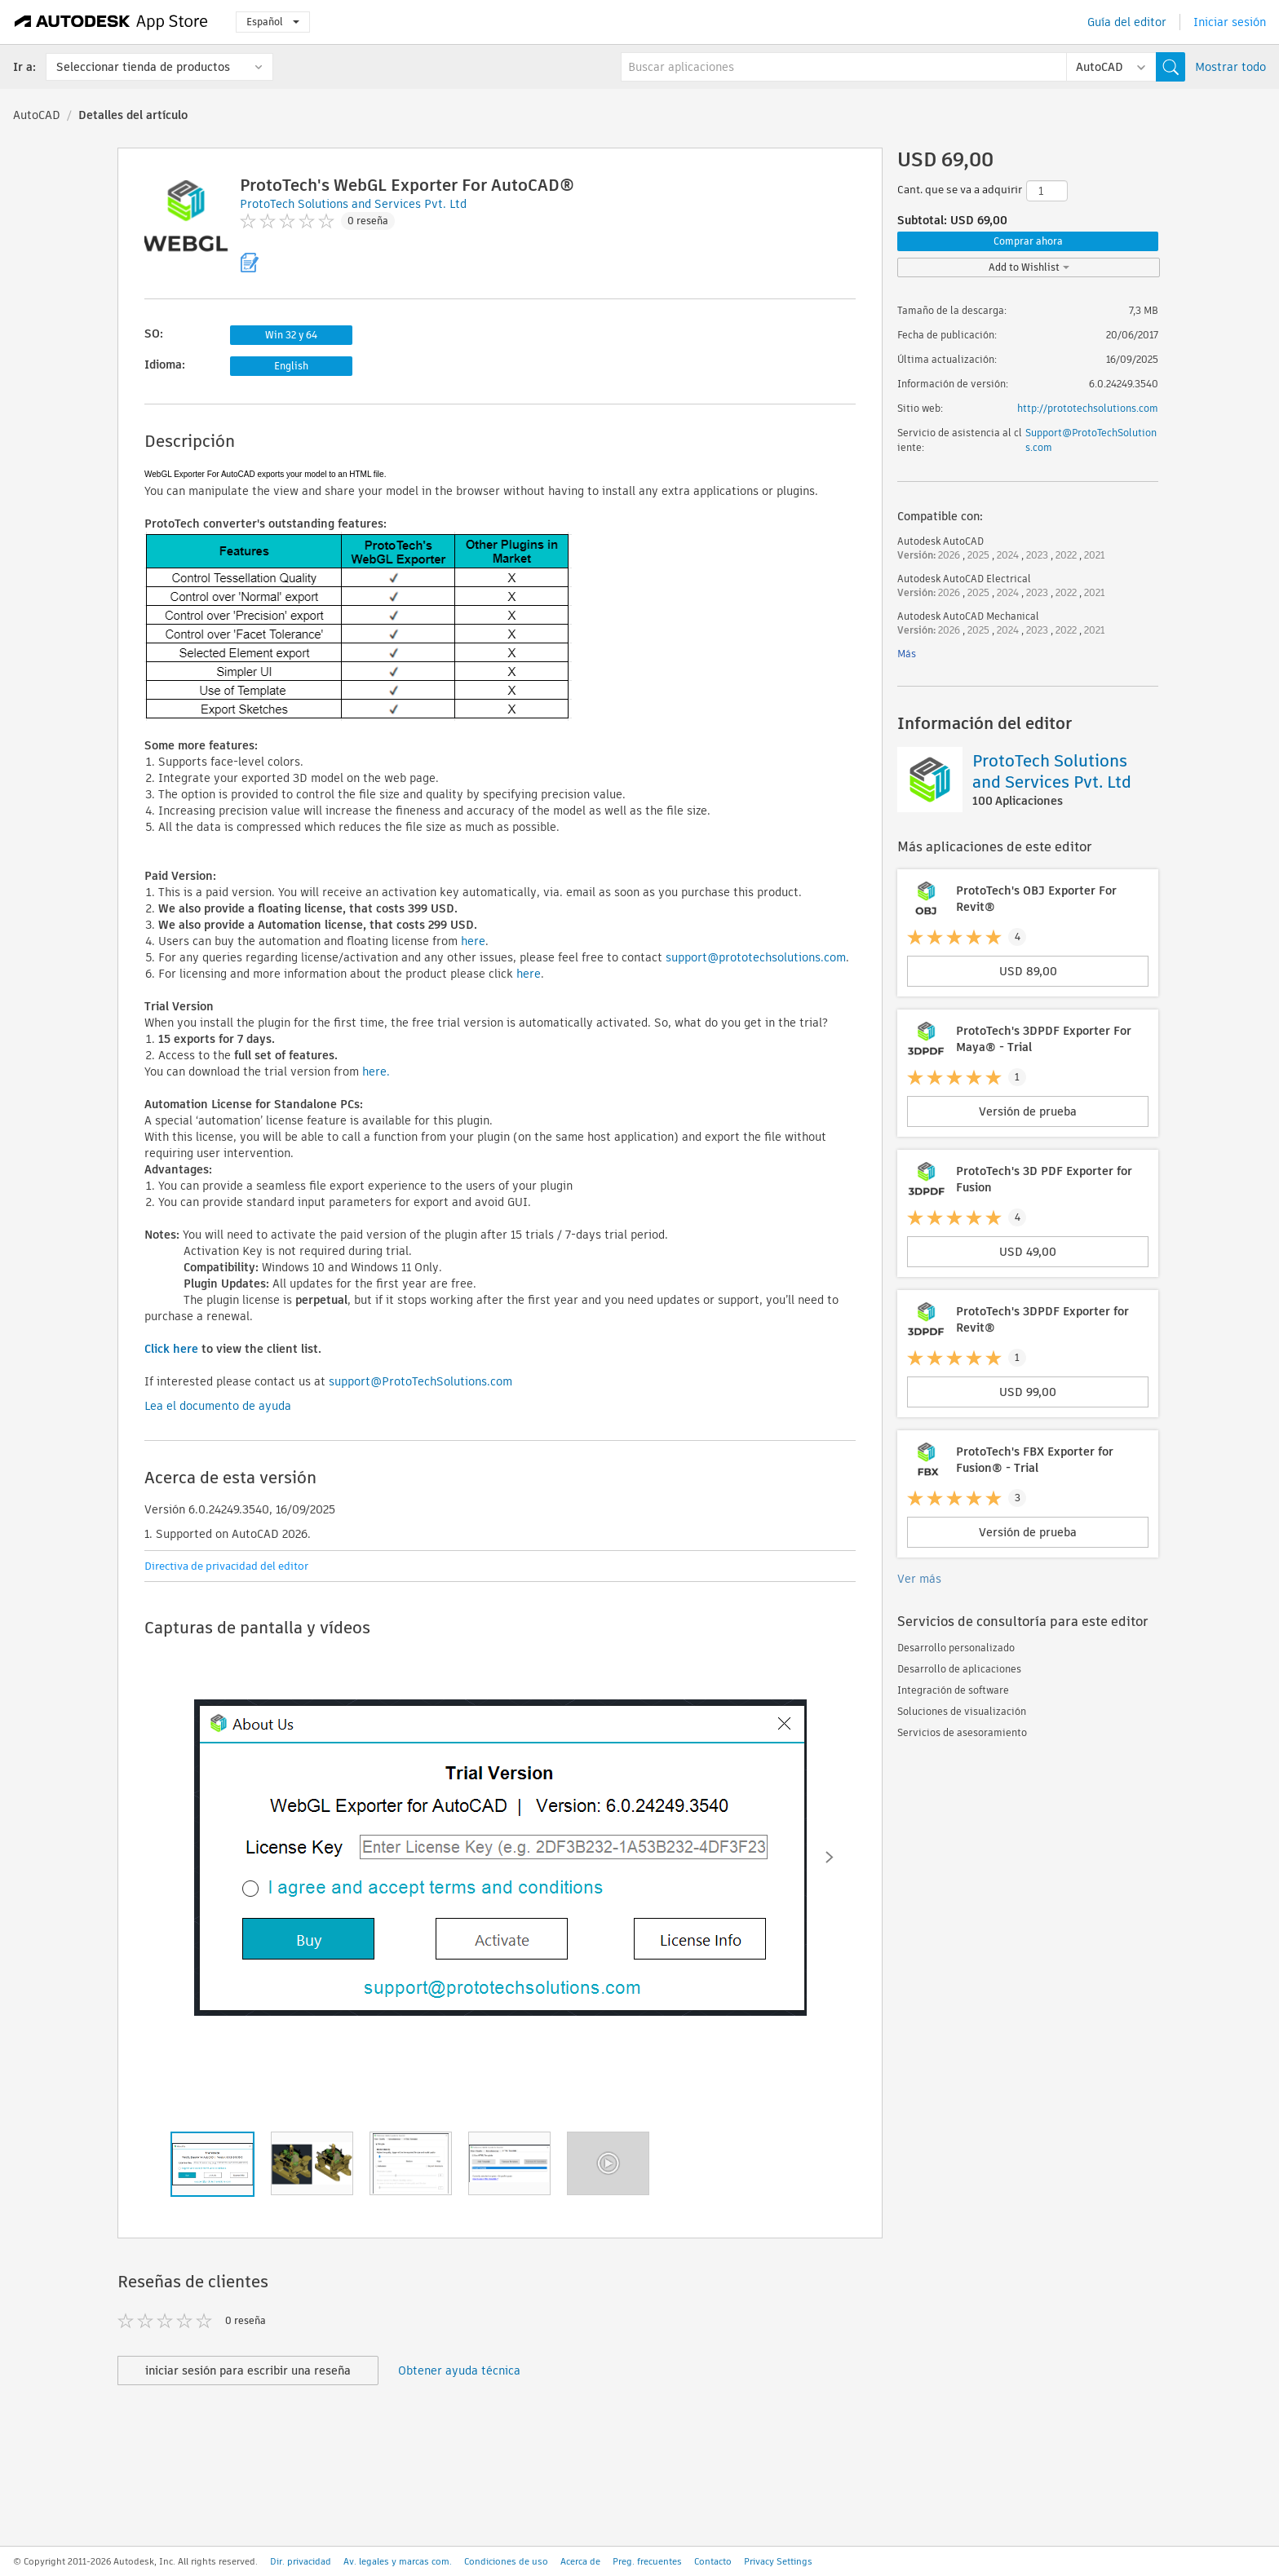 The image size is (1279, 2576). Describe the element at coordinates (420, 1381) in the screenshot. I see `support@ProtoTechSolutions.com` at that location.